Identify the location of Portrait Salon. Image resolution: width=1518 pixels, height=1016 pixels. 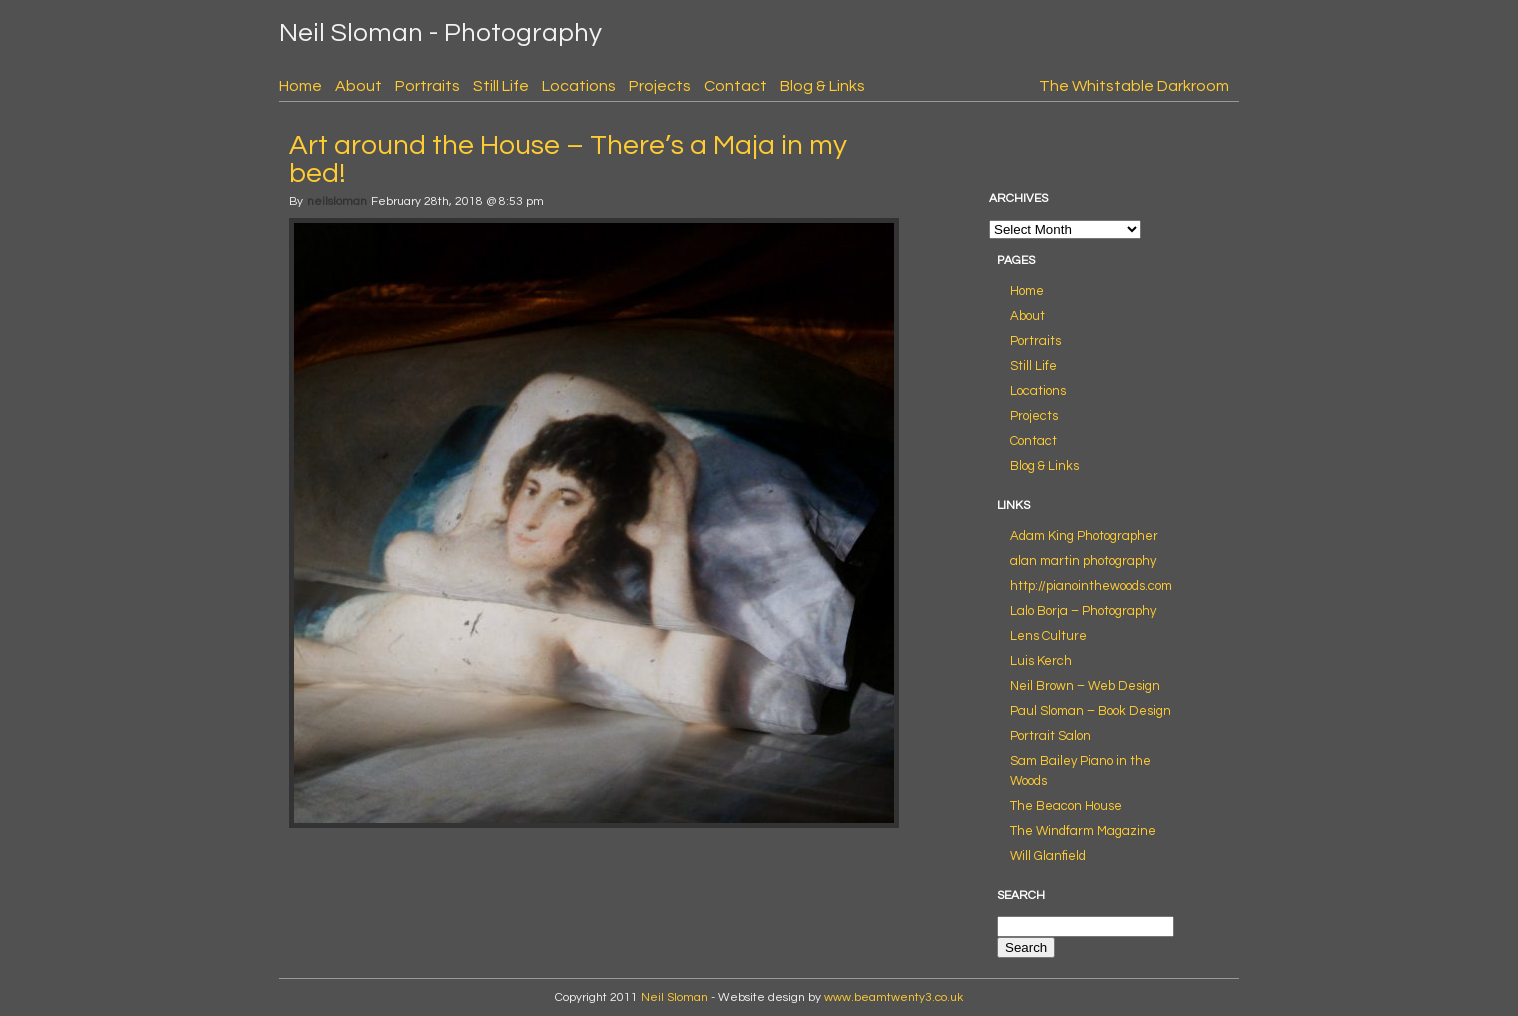
(1050, 736).